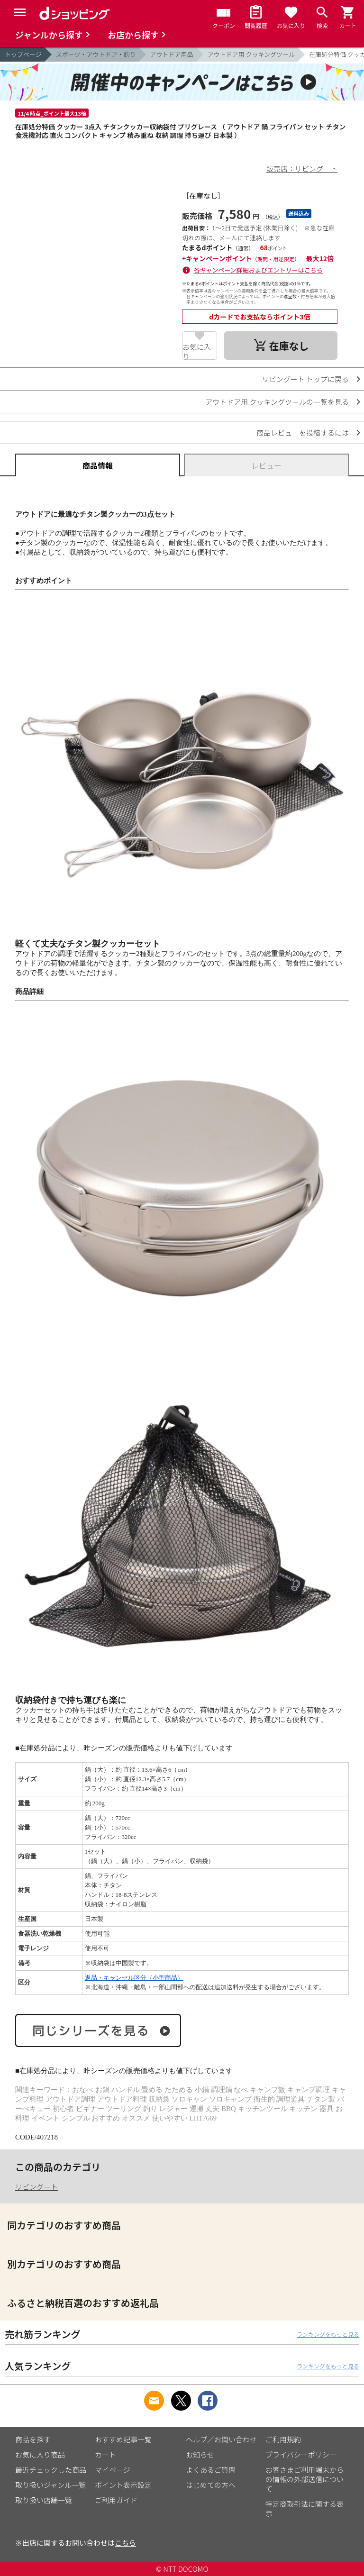 The height and width of the screenshot is (2576, 364). What do you see at coordinates (50, 2470) in the screenshot?
I see `最近チェックした商品` at bounding box center [50, 2470].